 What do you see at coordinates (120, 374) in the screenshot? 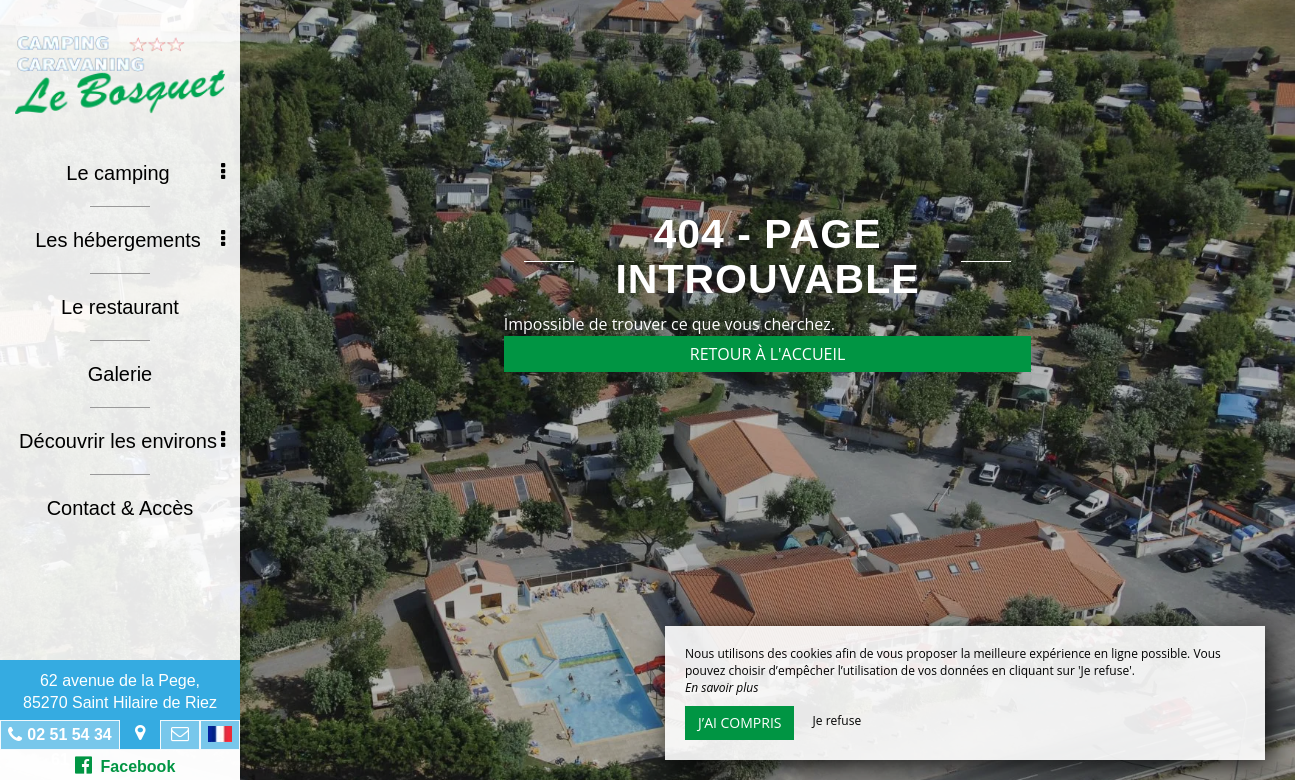
I see `Galerie` at bounding box center [120, 374].